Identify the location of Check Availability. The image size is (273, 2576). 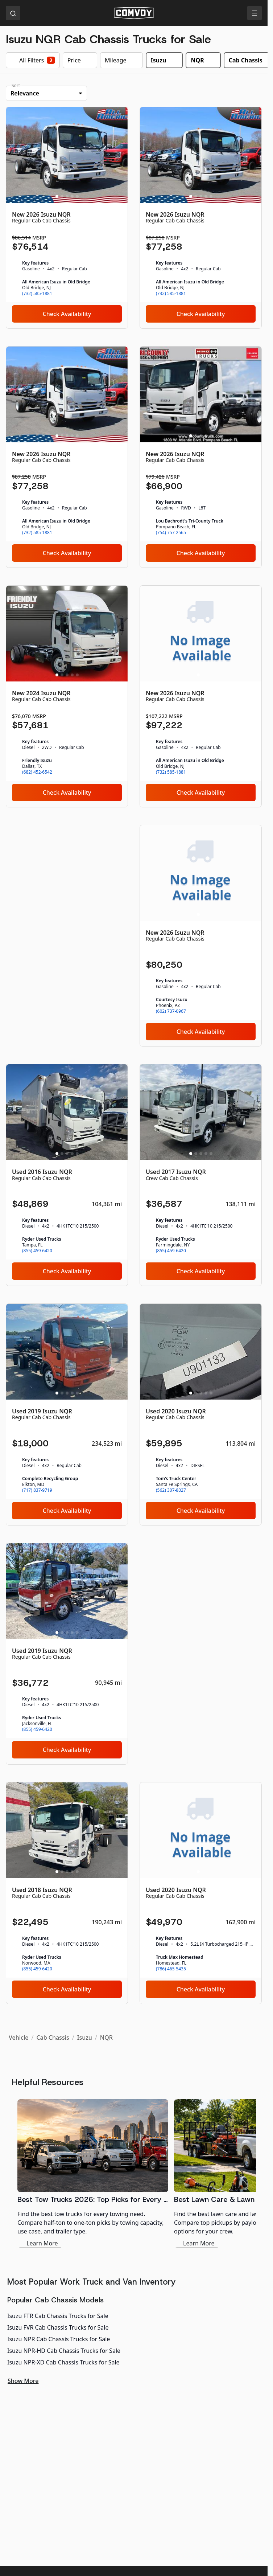
(67, 314).